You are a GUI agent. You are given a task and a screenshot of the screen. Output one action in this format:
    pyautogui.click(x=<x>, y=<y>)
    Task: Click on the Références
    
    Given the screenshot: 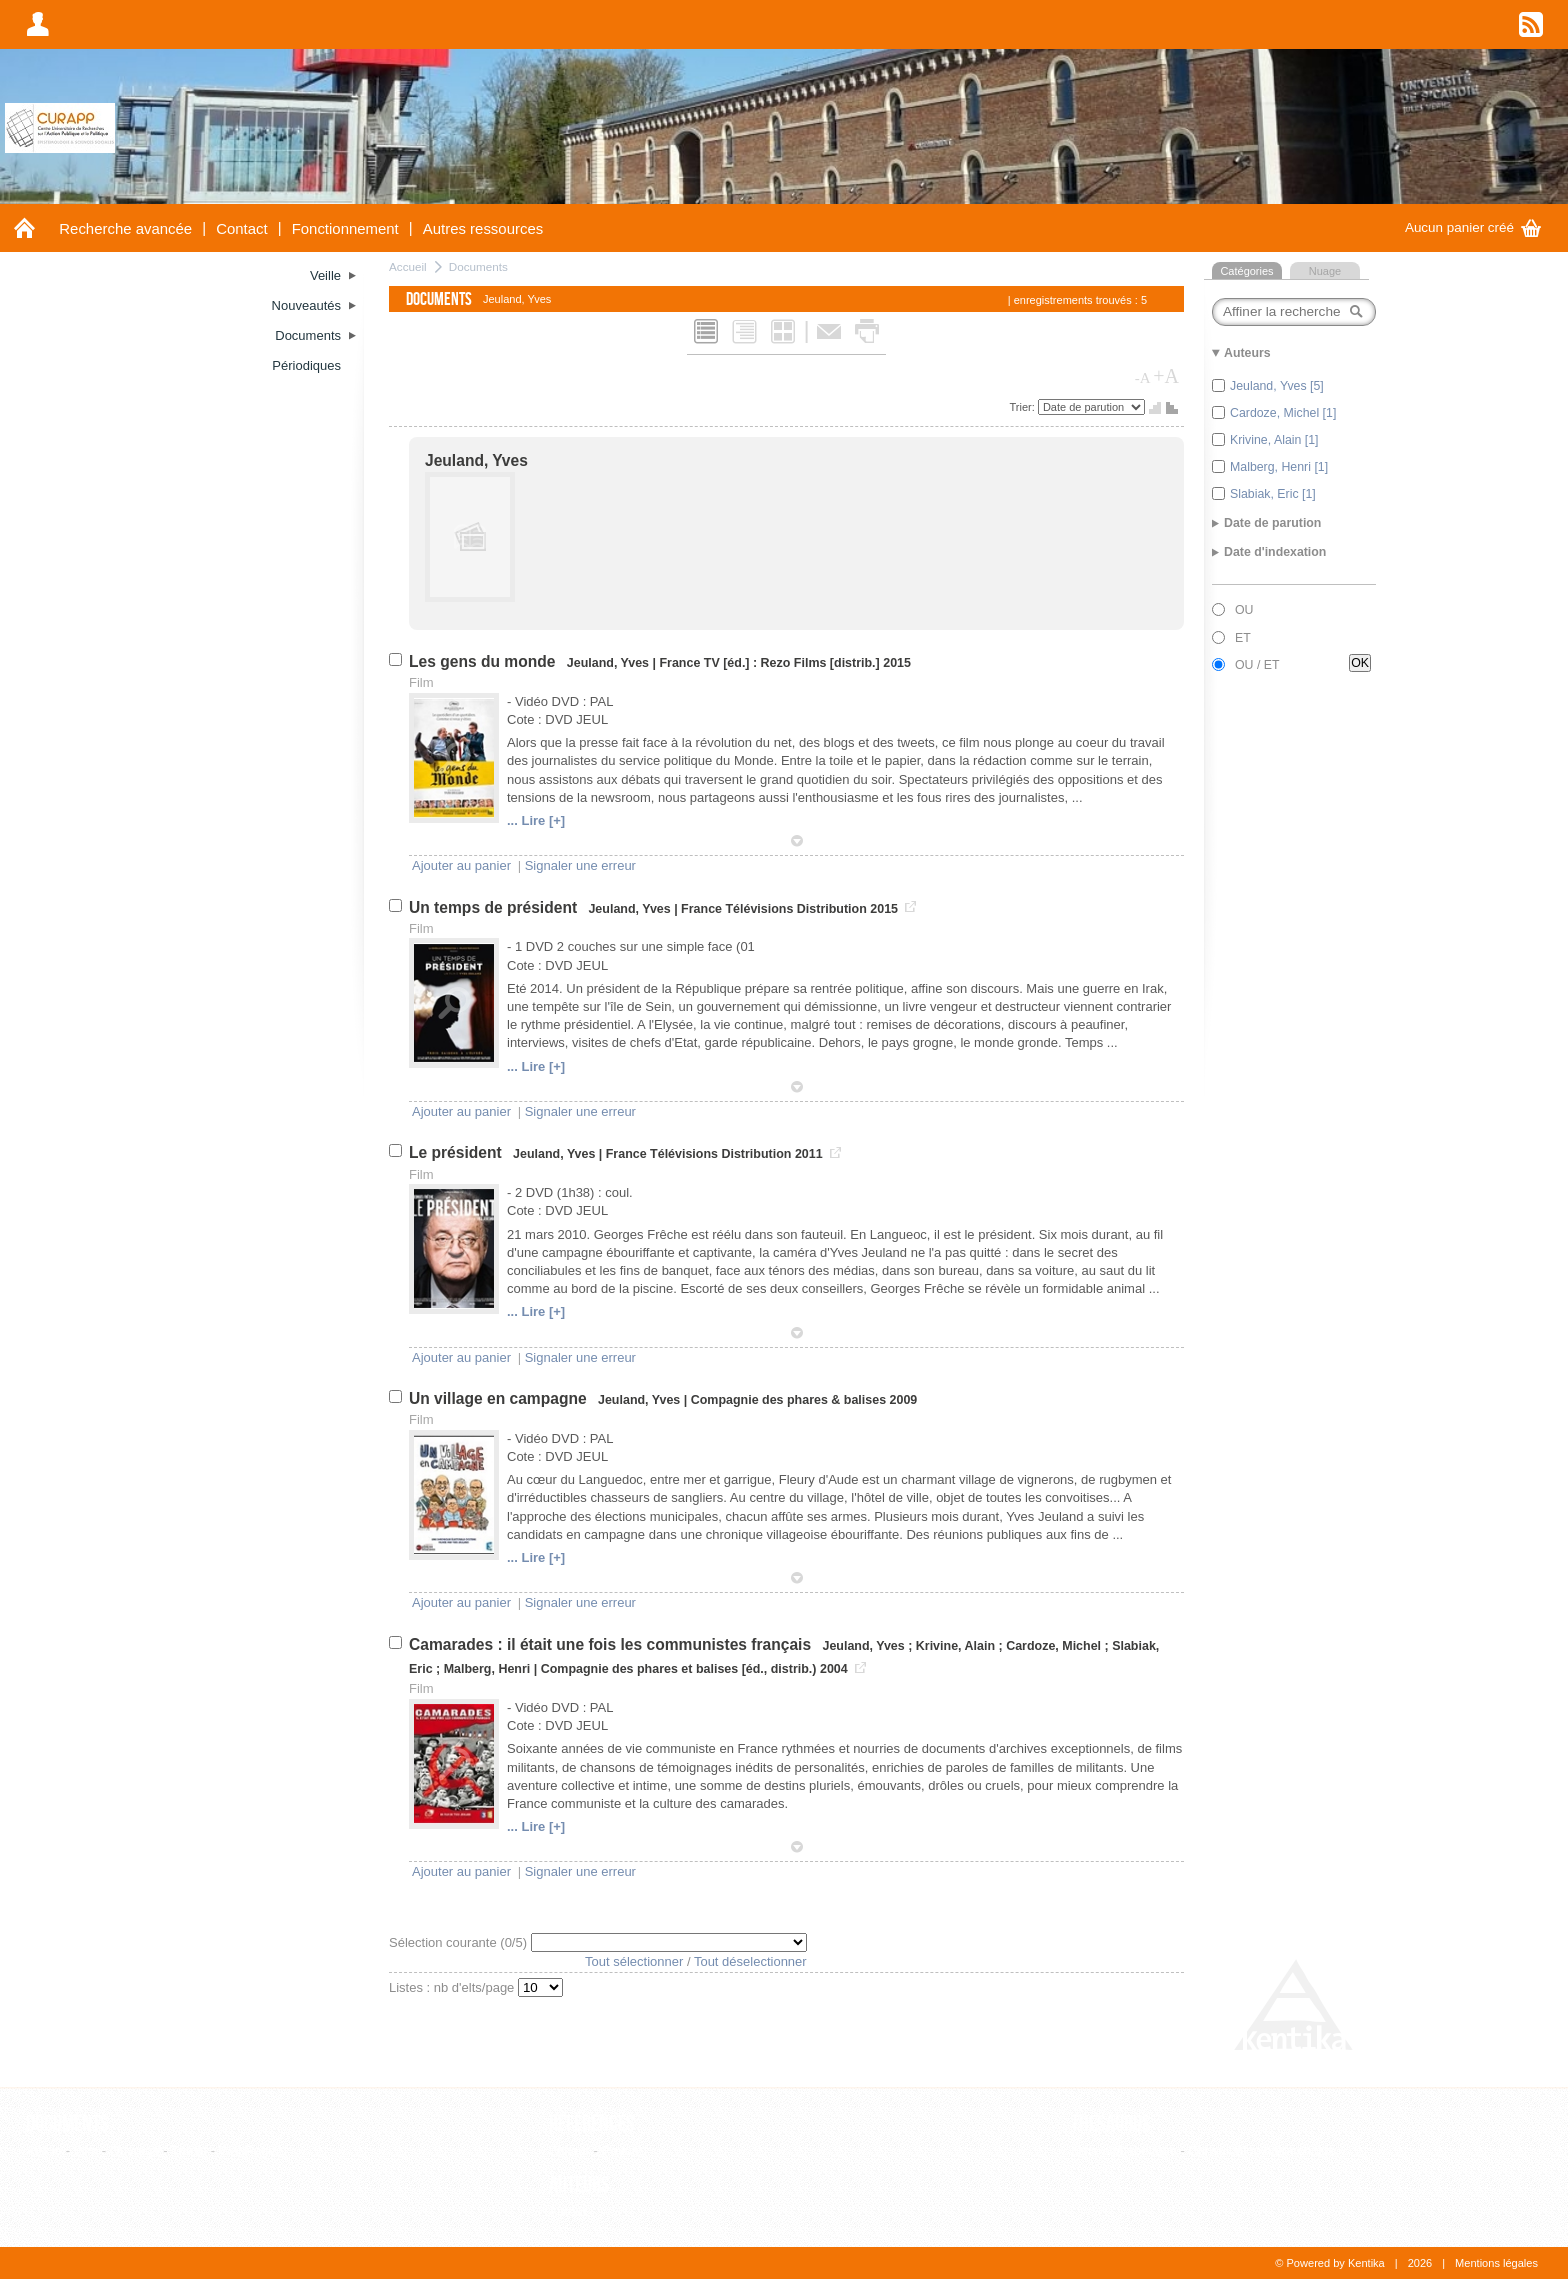 What is the action you would take?
    pyautogui.click(x=592, y=2124)
    